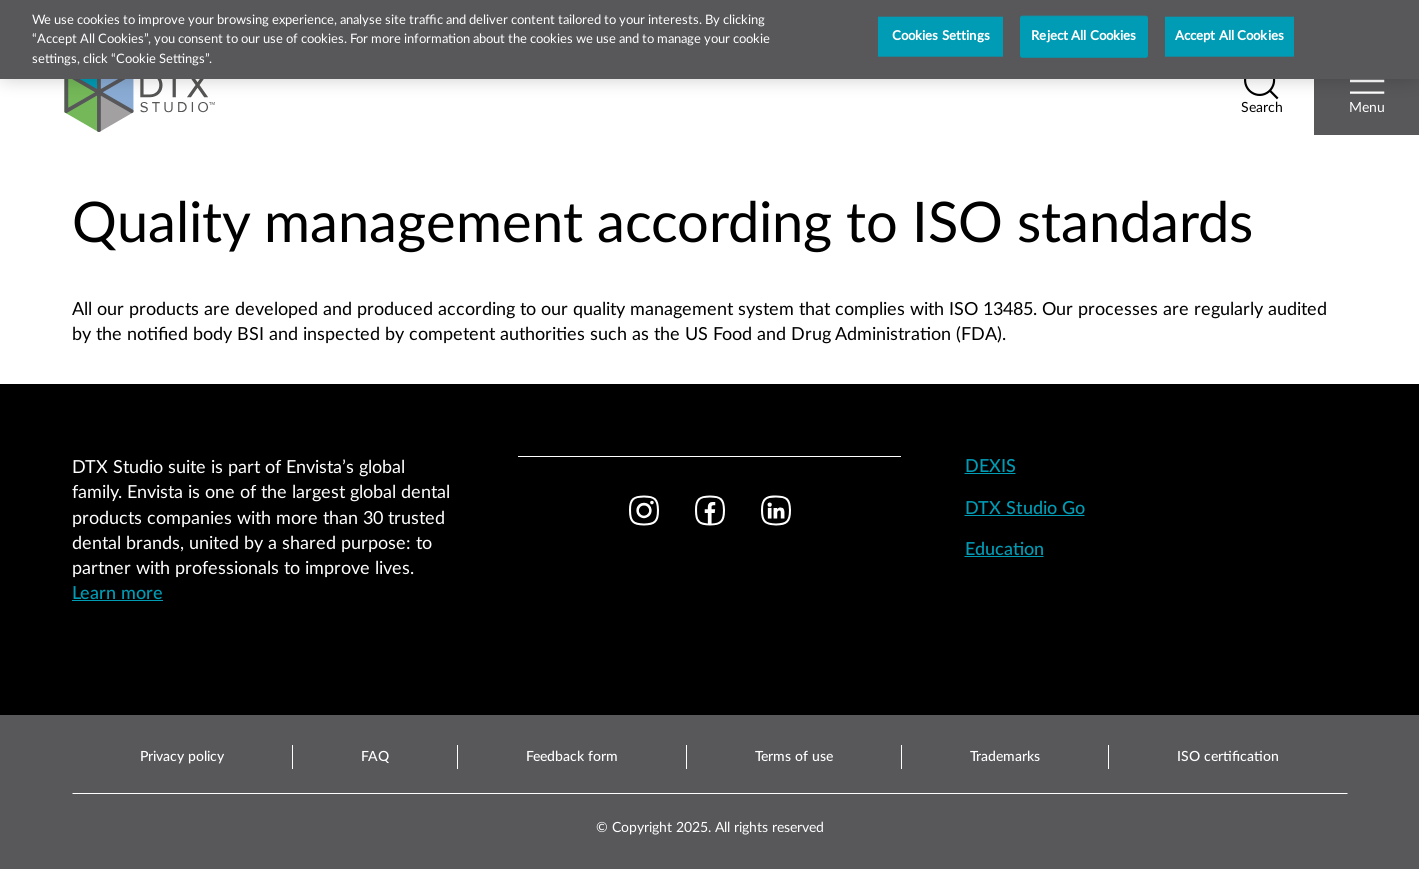 The image size is (1419, 869). I want to click on Reject All Cookies, so click(1083, 28).